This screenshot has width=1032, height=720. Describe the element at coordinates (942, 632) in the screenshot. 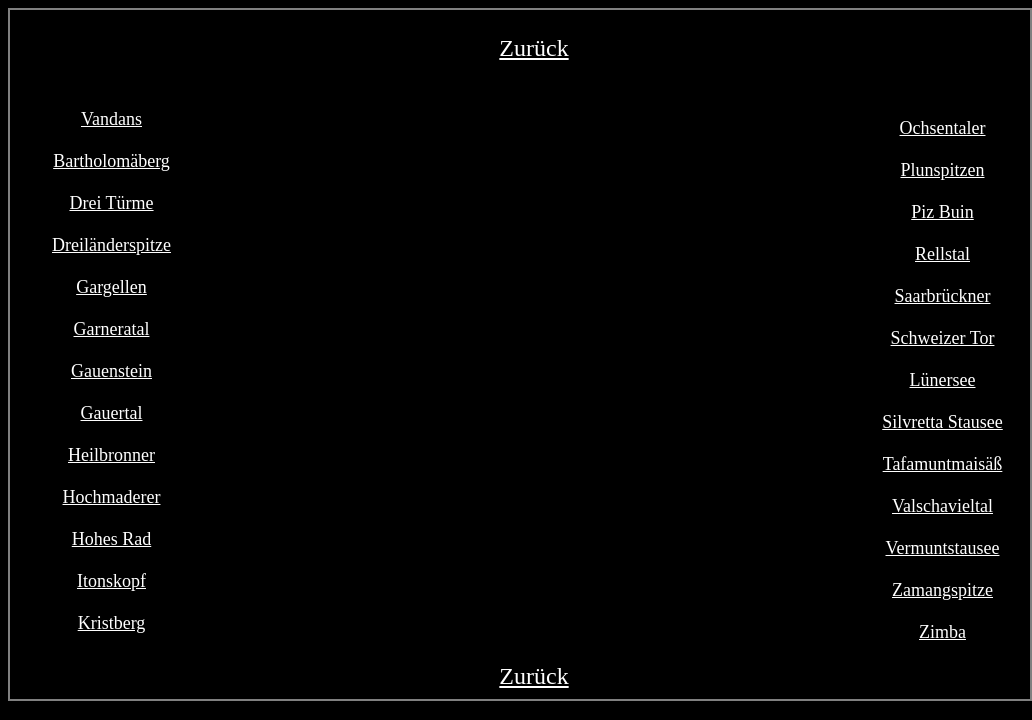

I see `Zimba` at that location.